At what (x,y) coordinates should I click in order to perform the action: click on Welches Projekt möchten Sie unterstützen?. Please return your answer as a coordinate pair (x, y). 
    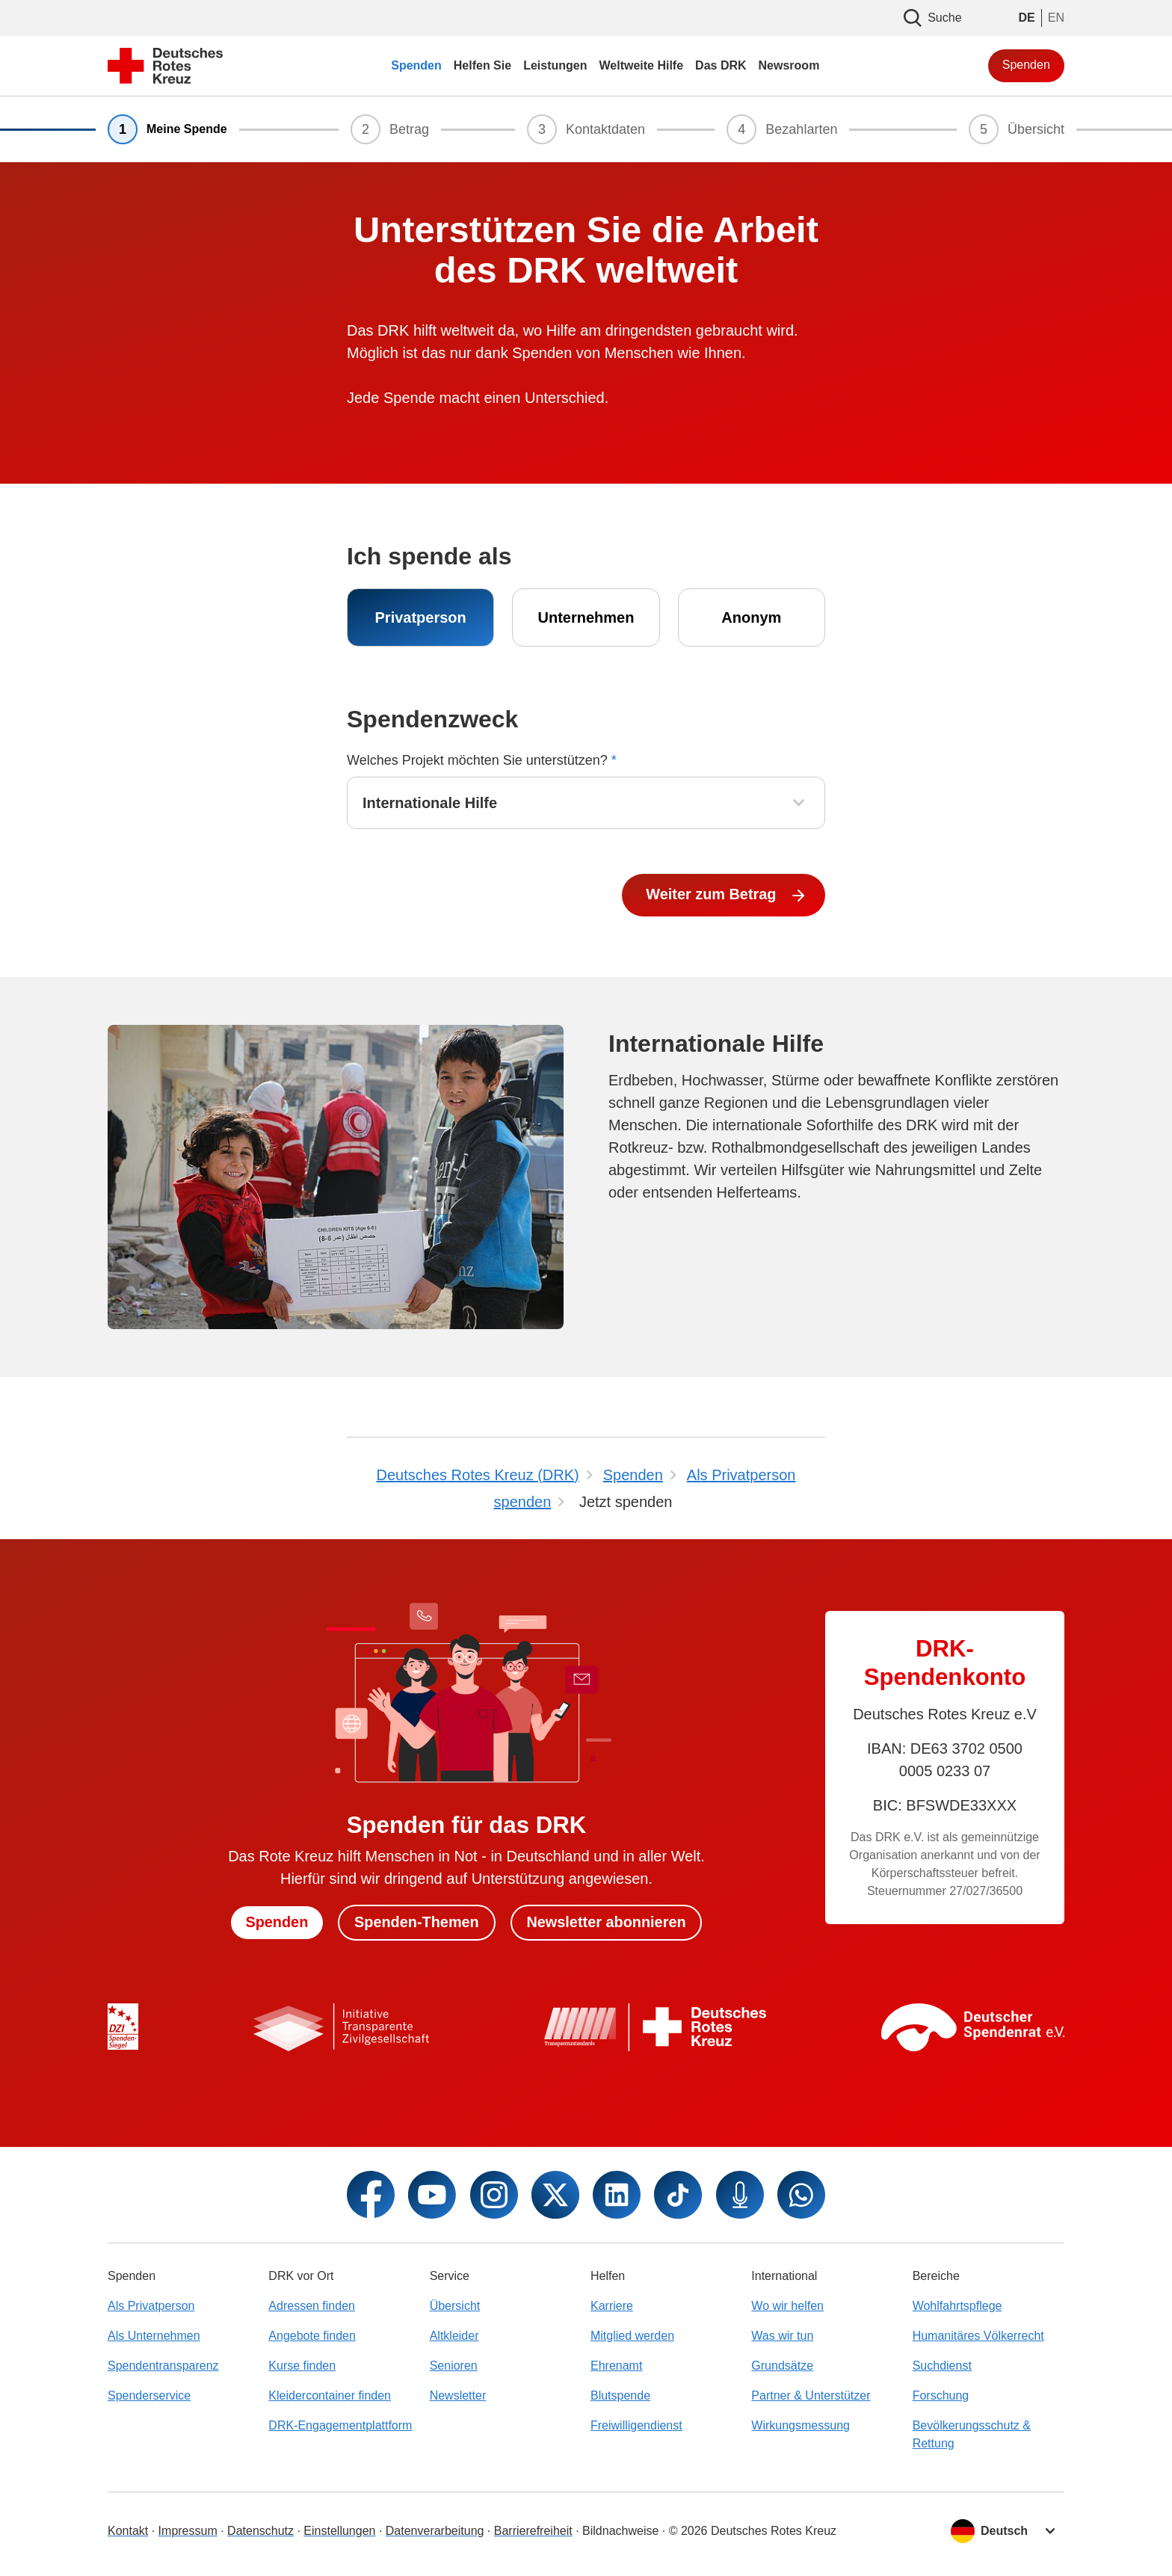
    Looking at the image, I should click on (482, 760).